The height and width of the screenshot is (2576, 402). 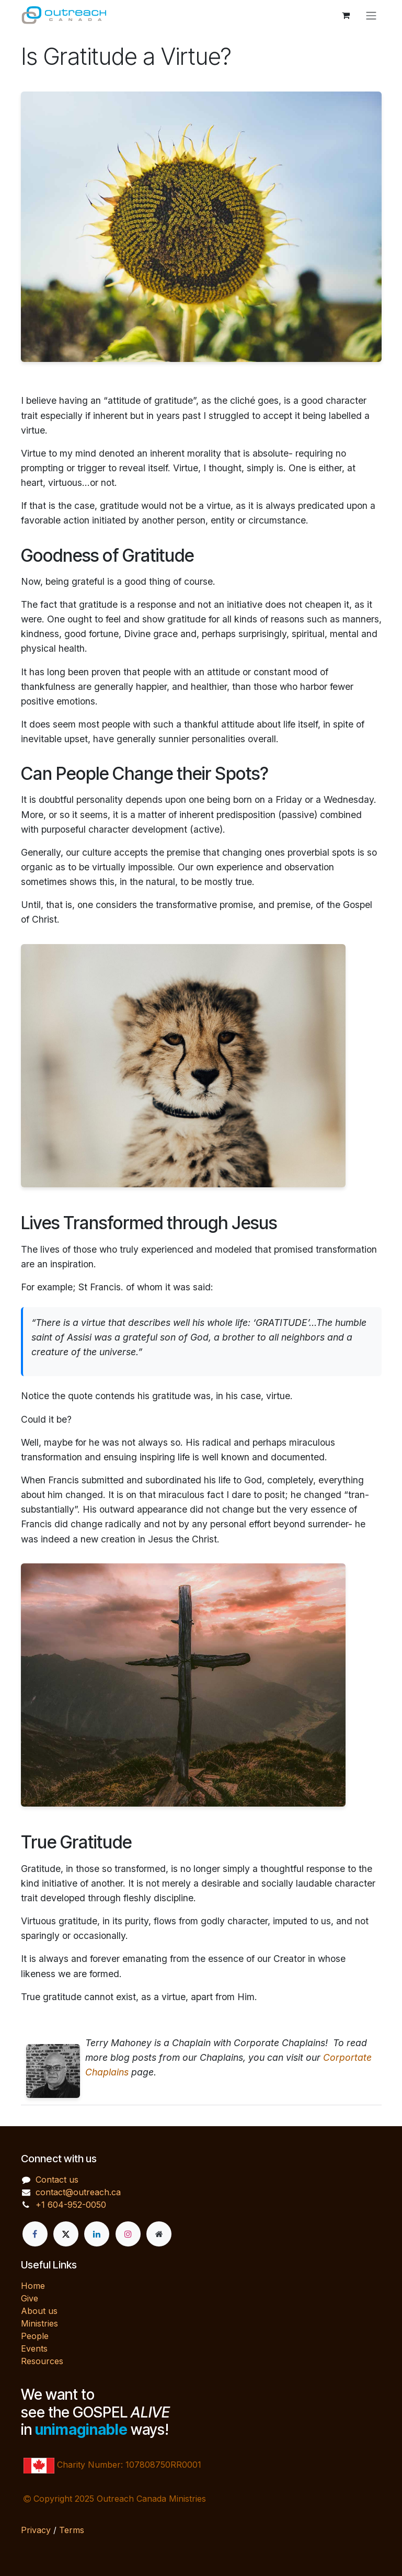 I want to click on People, so click(x=35, y=2336).